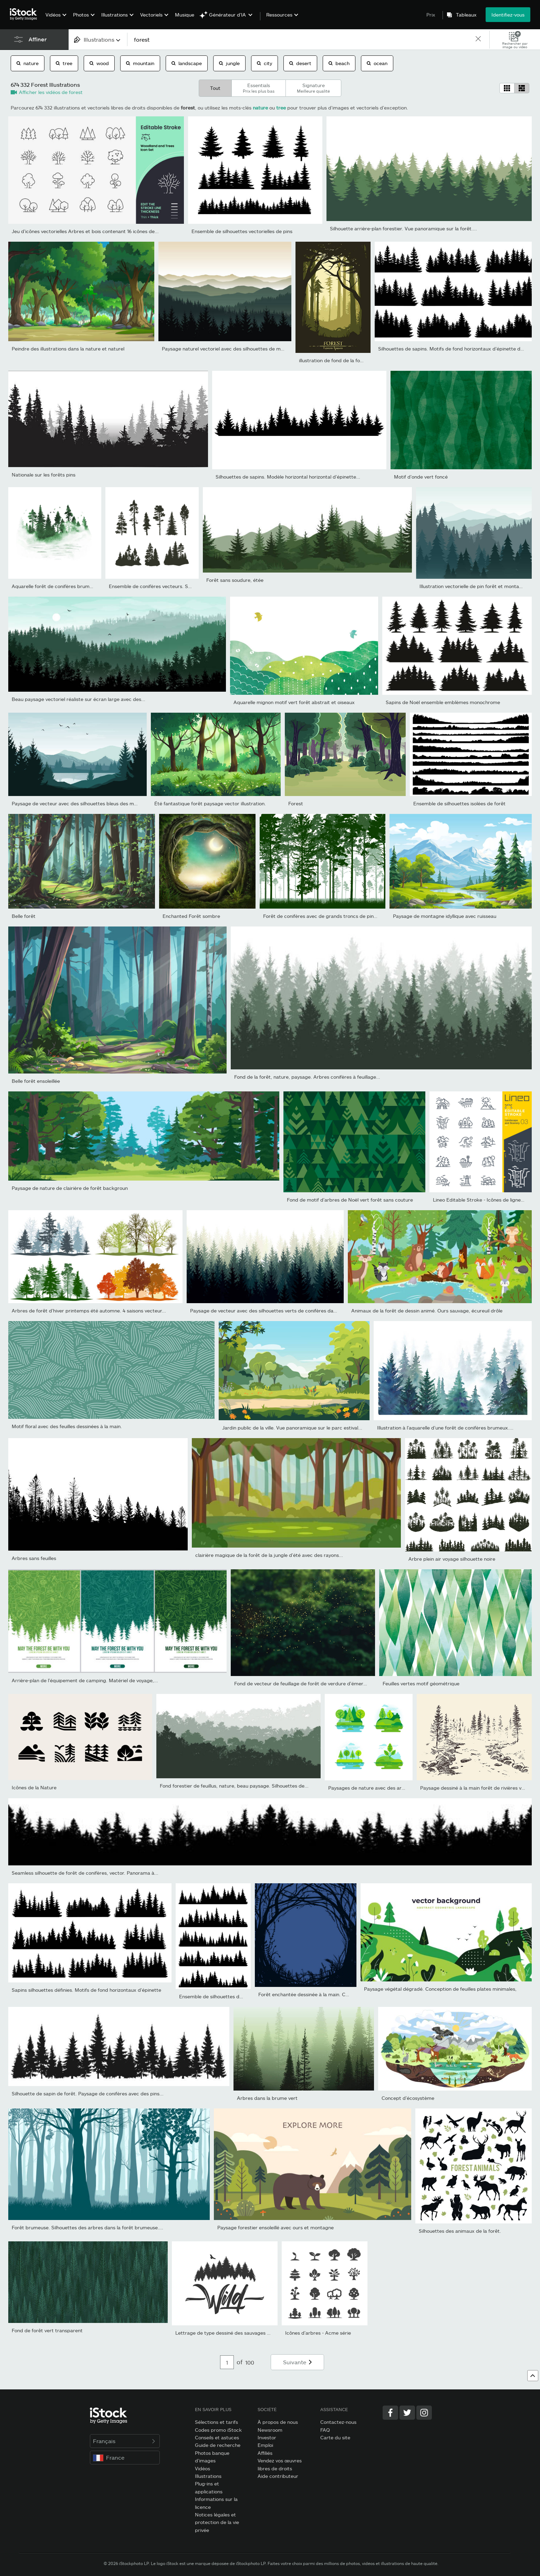 The height and width of the screenshot is (2576, 540). I want to click on Identifiez-vous, so click(508, 15).